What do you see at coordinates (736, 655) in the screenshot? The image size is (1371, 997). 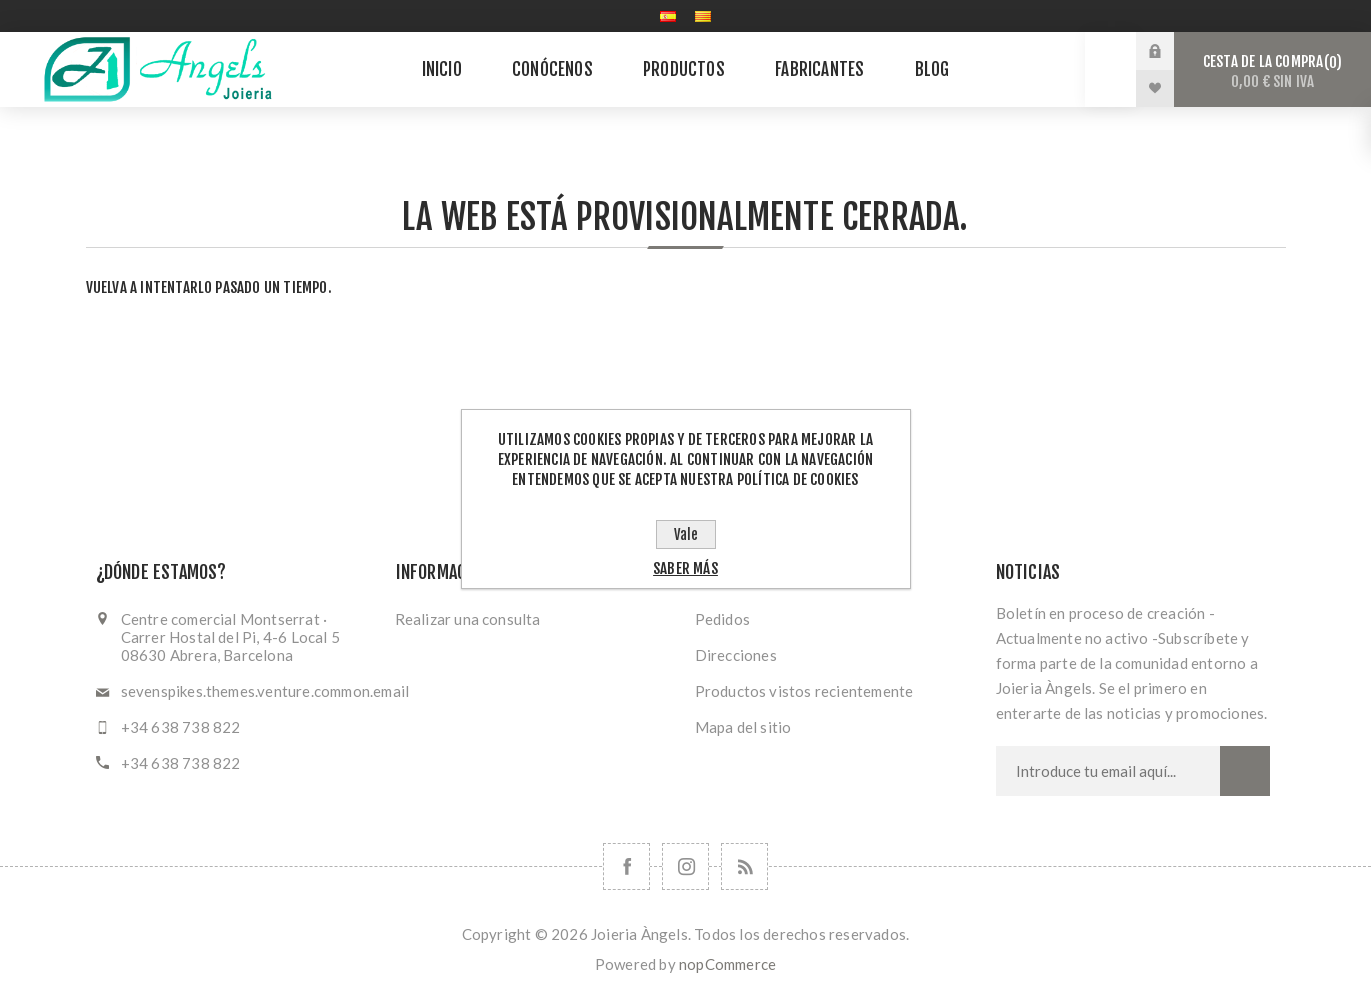 I see `Direcciones` at bounding box center [736, 655].